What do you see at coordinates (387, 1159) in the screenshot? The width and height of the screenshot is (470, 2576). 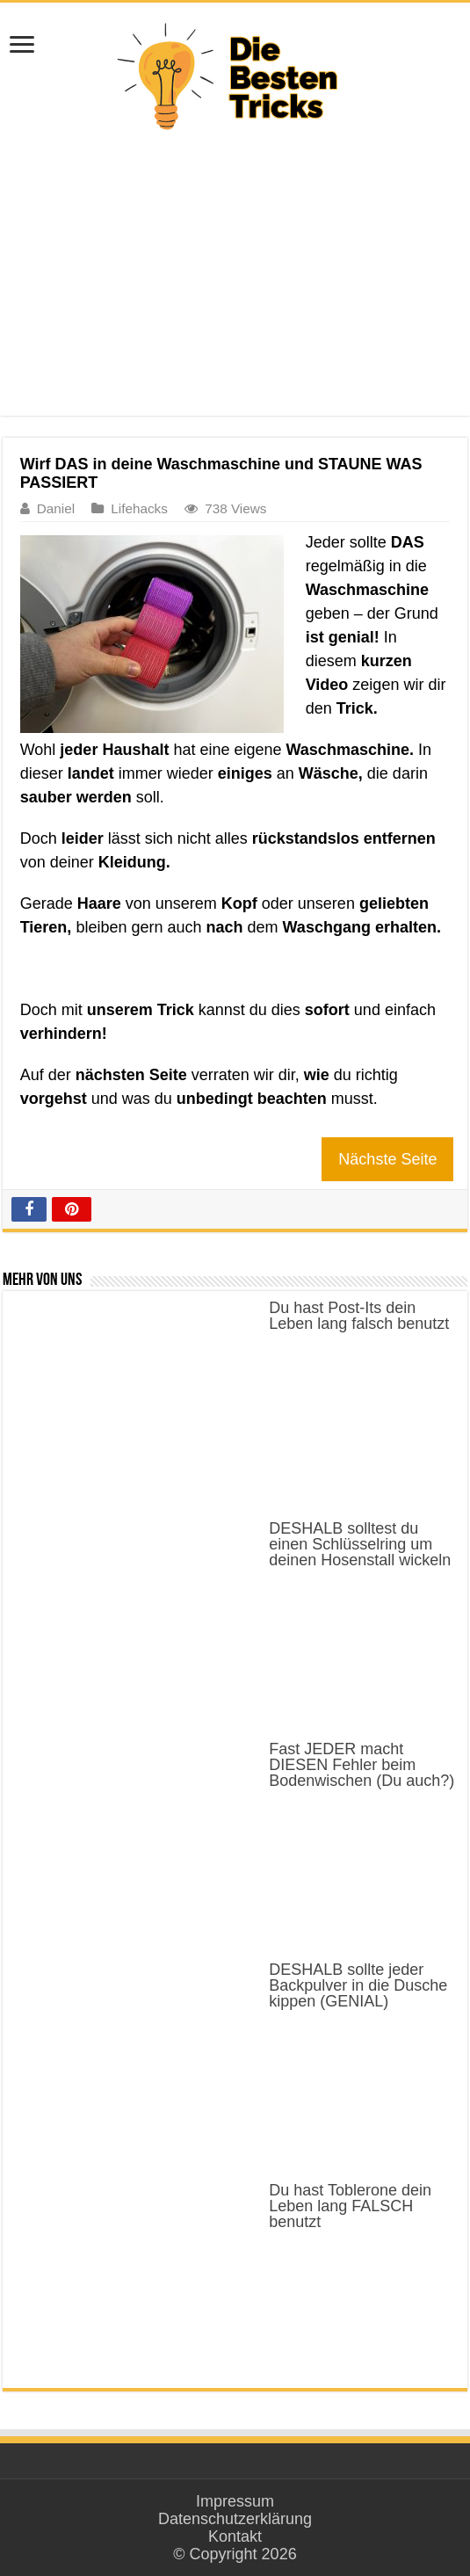 I see `Nächste Seite` at bounding box center [387, 1159].